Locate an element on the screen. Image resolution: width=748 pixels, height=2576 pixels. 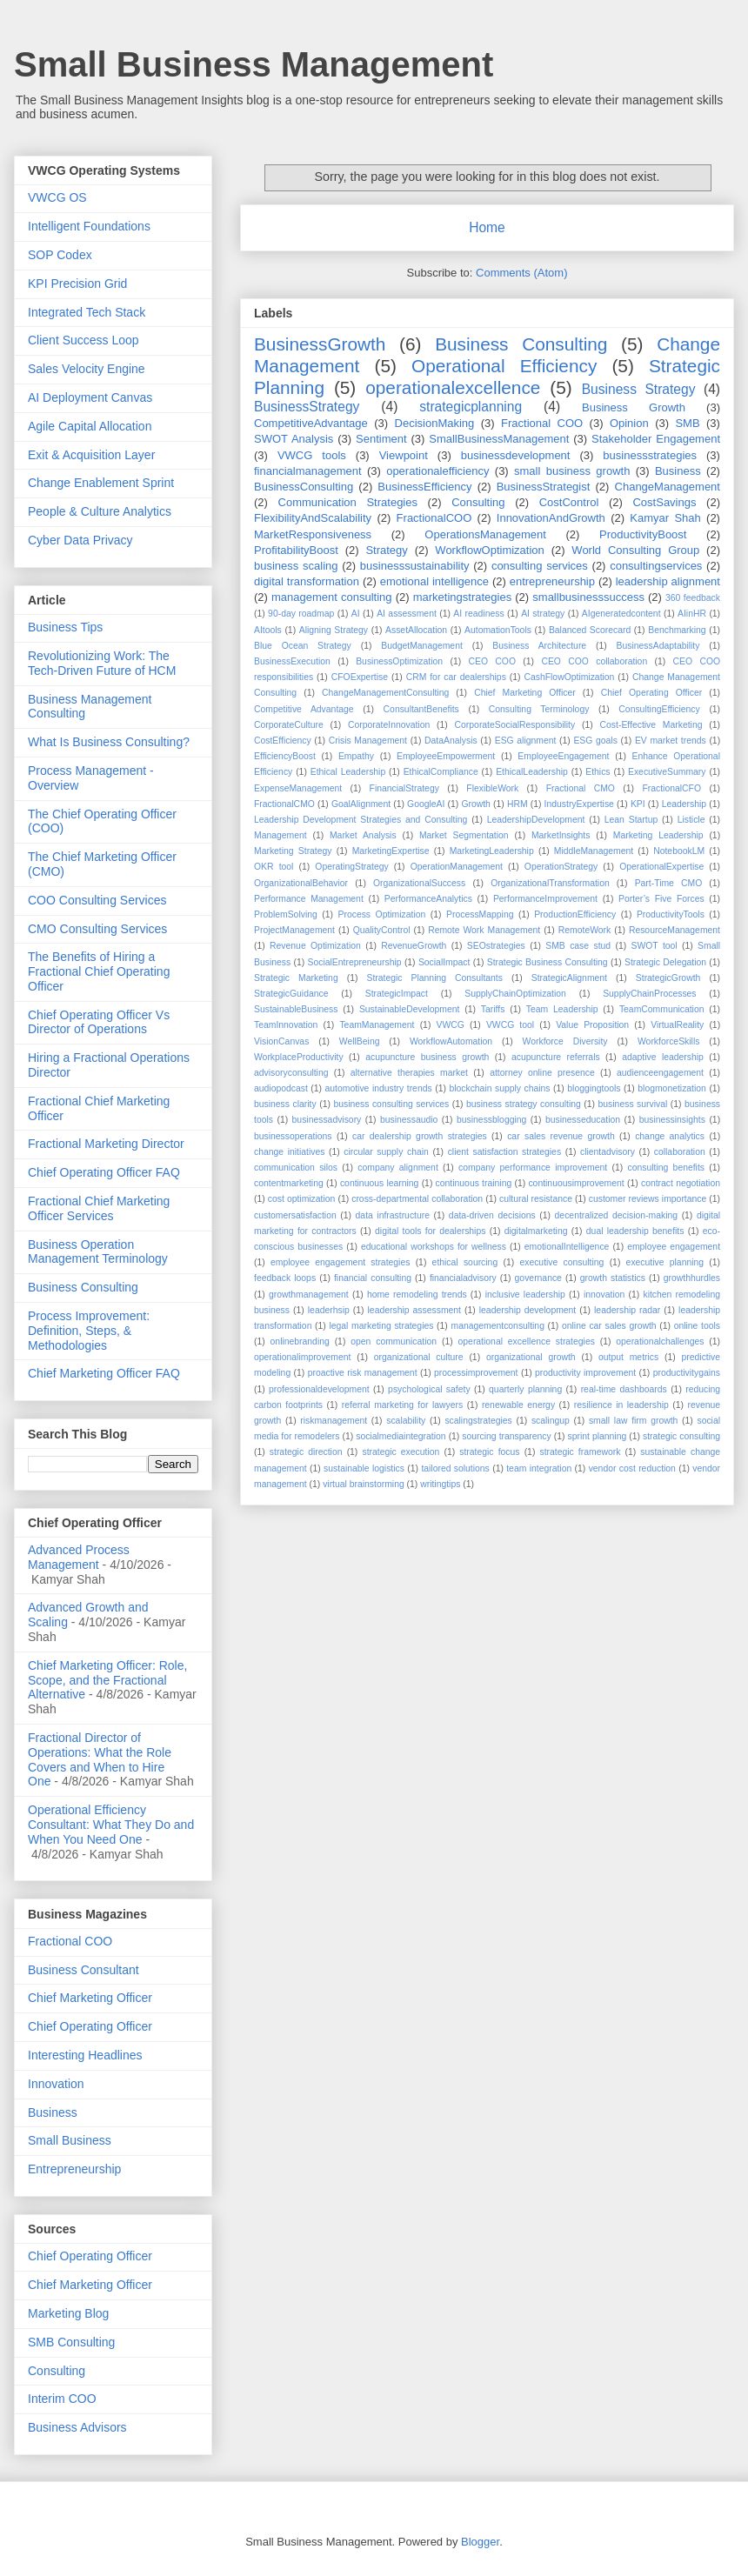
CRM for car dealerships is located at coordinates (456, 677).